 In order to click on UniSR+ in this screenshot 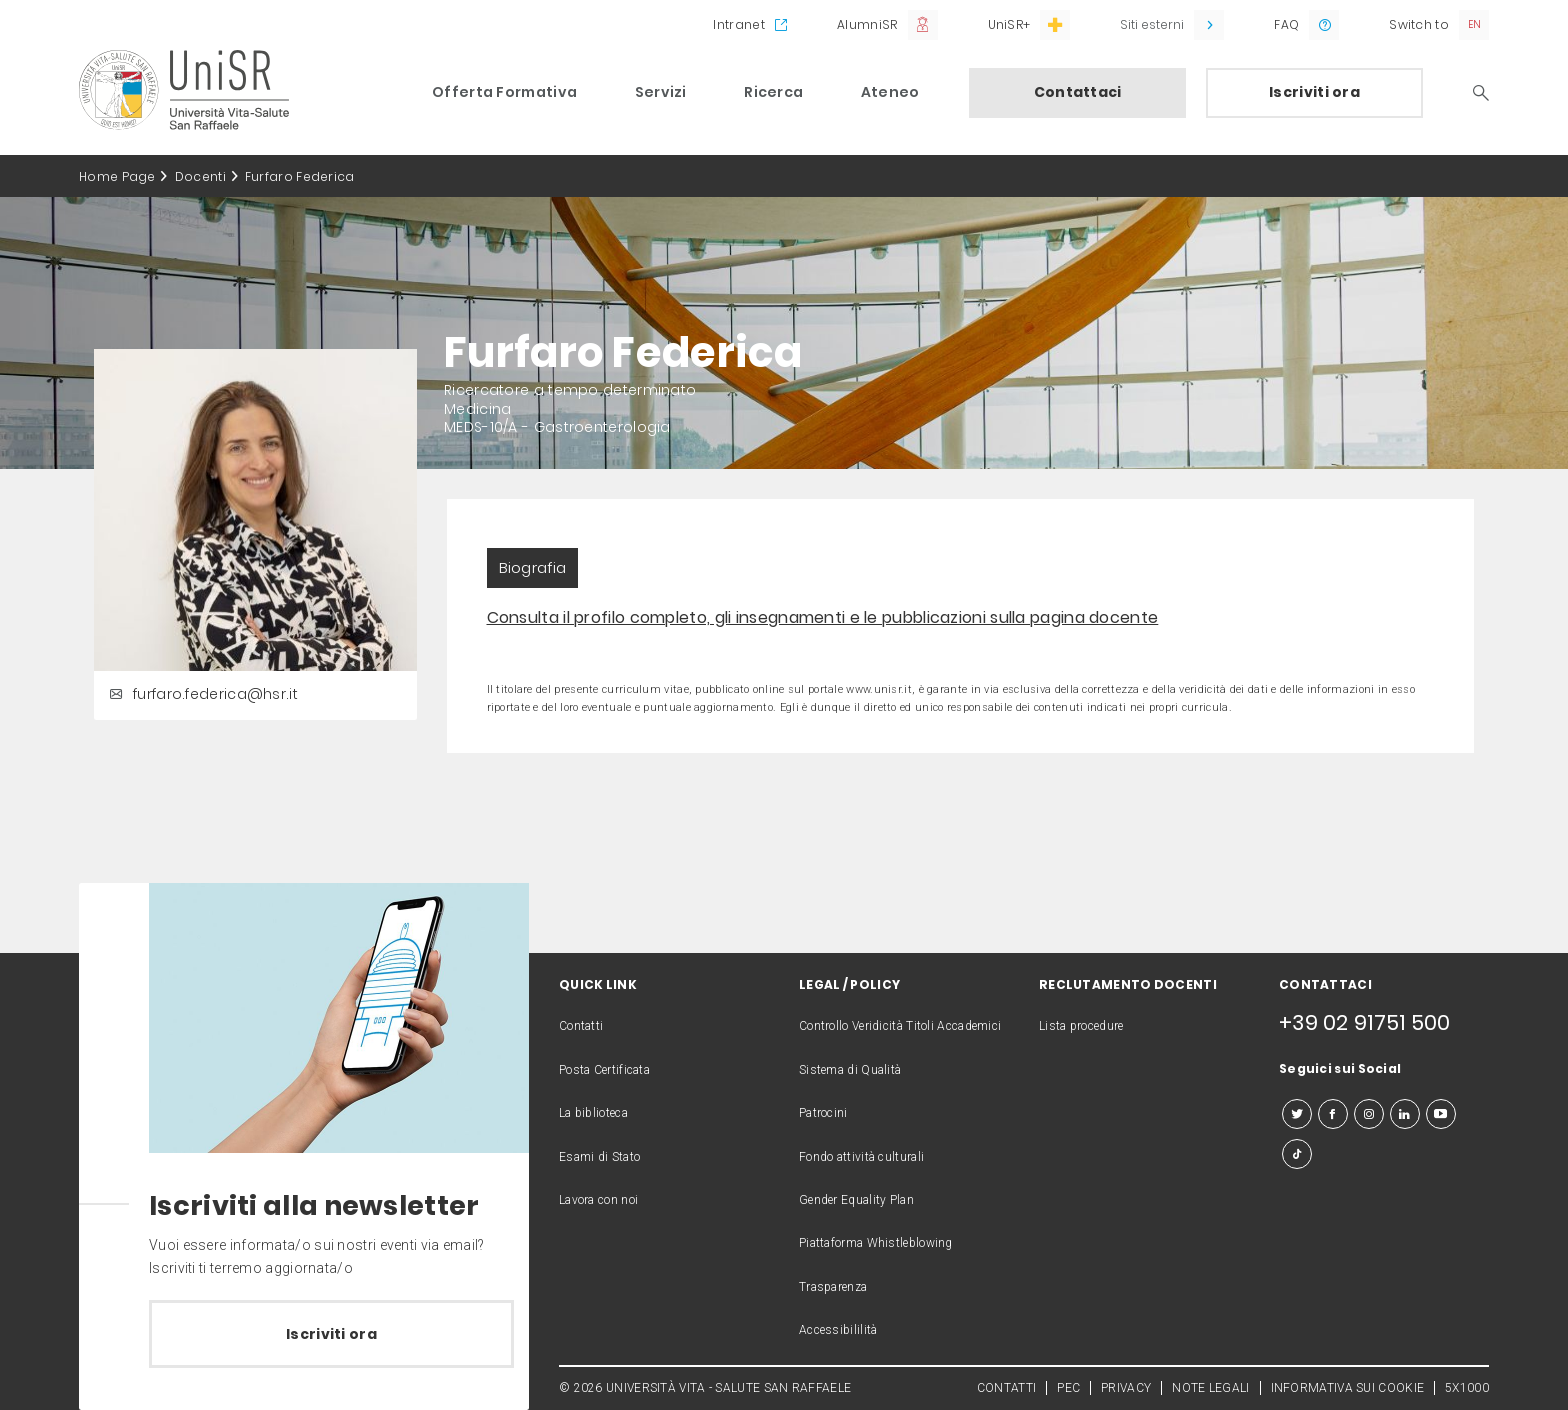, I will do `click(1009, 24)`.